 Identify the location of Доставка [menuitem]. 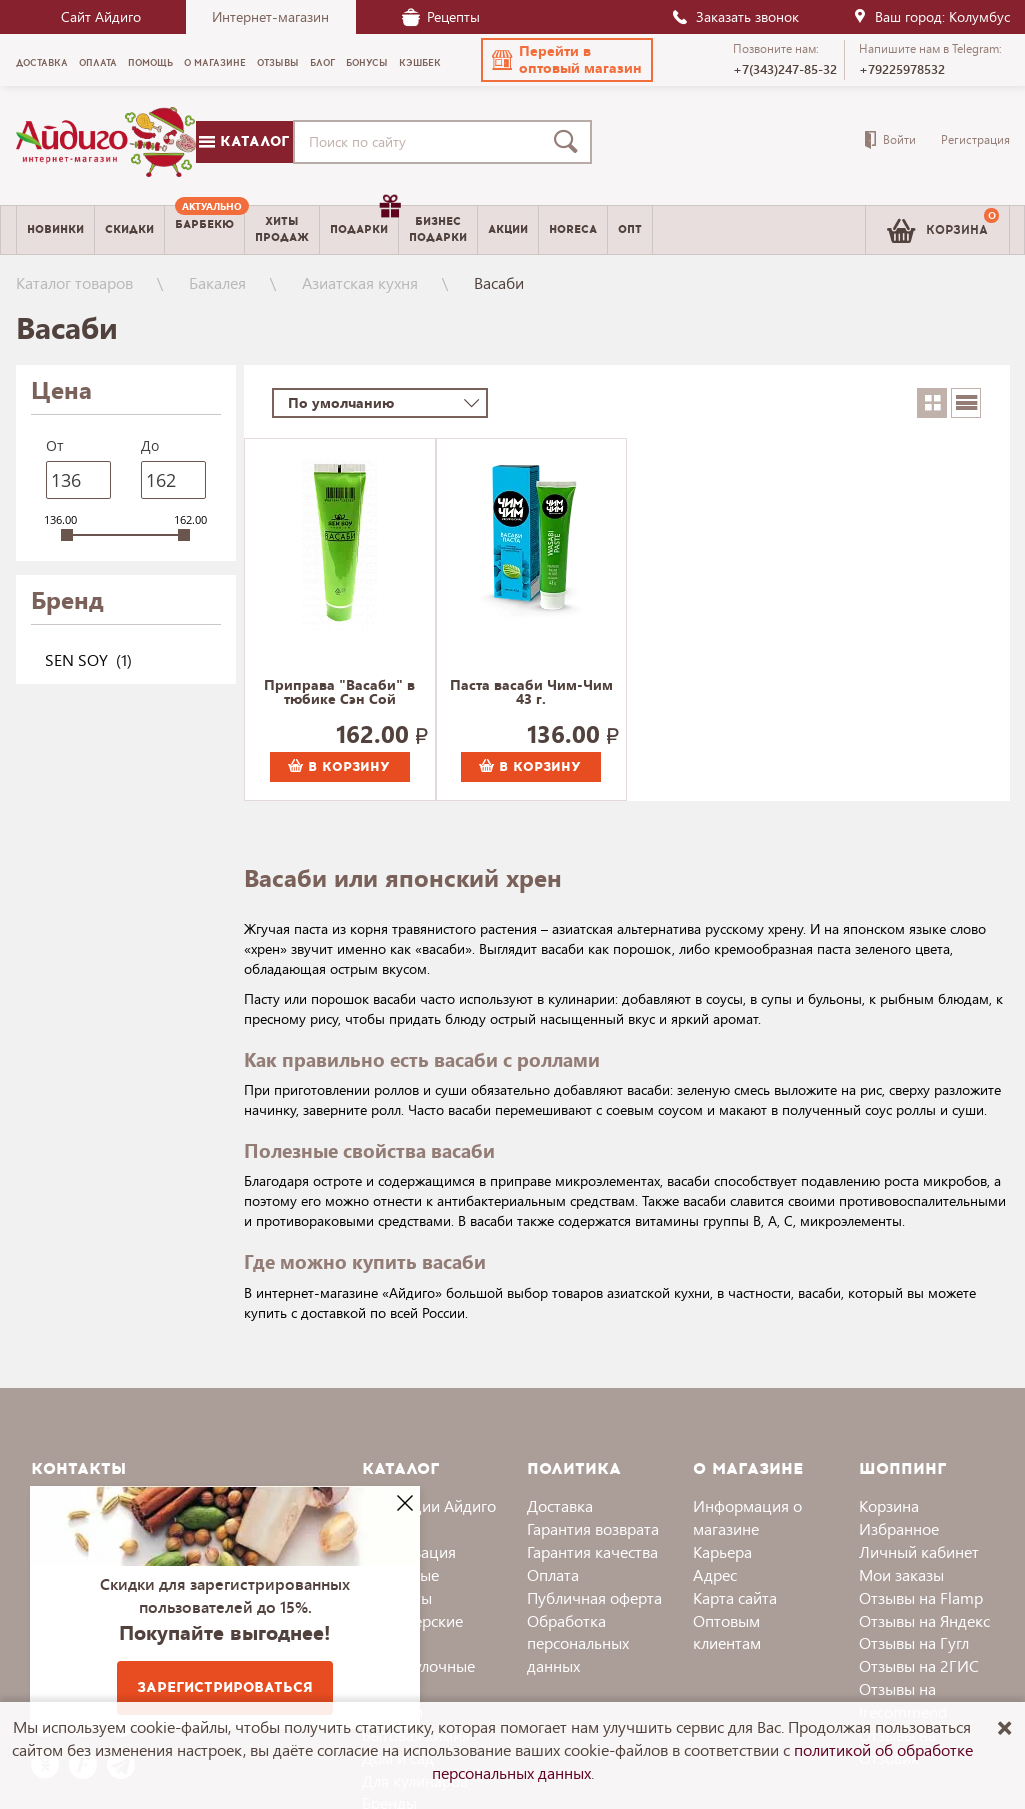
(42, 63).